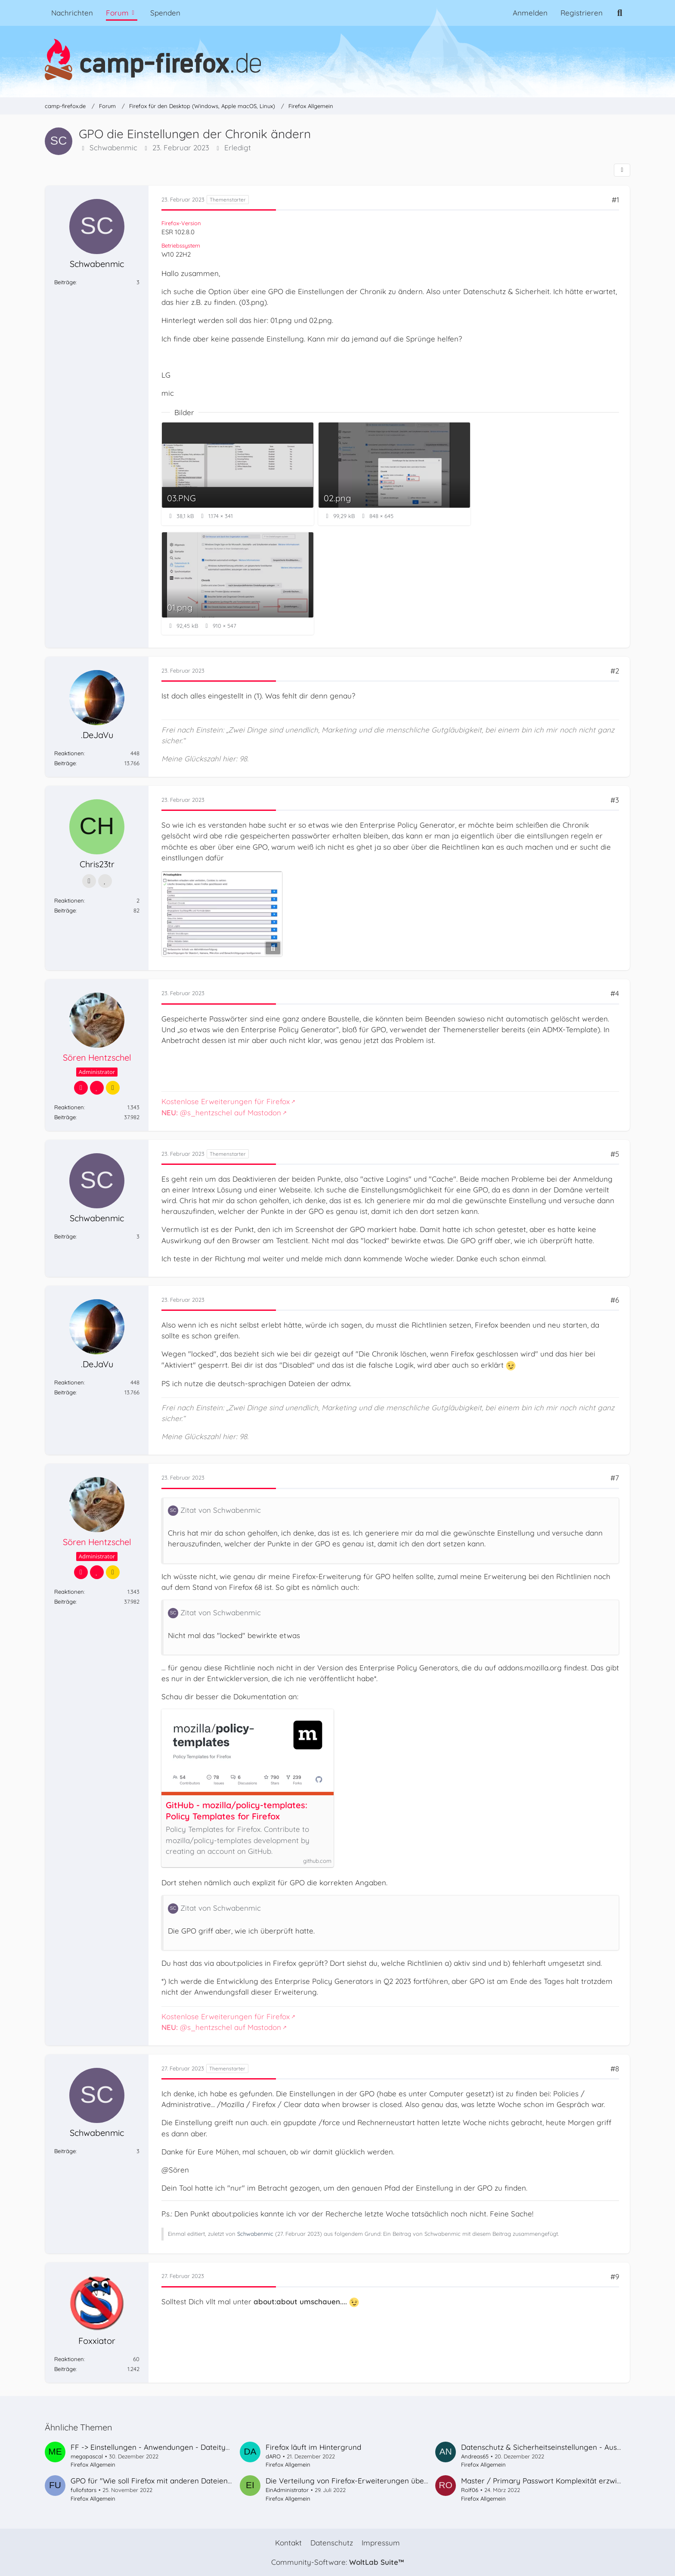 This screenshot has height=2576, width=675. What do you see at coordinates (469, 2489) in the screenshot?
I see `Rolf06` at bounding box center [469, 2489].